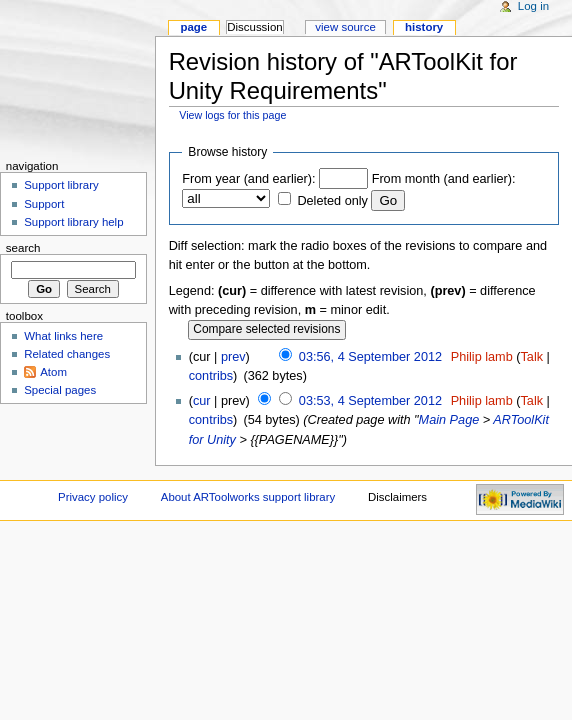  Describe the element at coordinates (444, 179) in the screenshot. I see `From month (and earlier):` at that location.